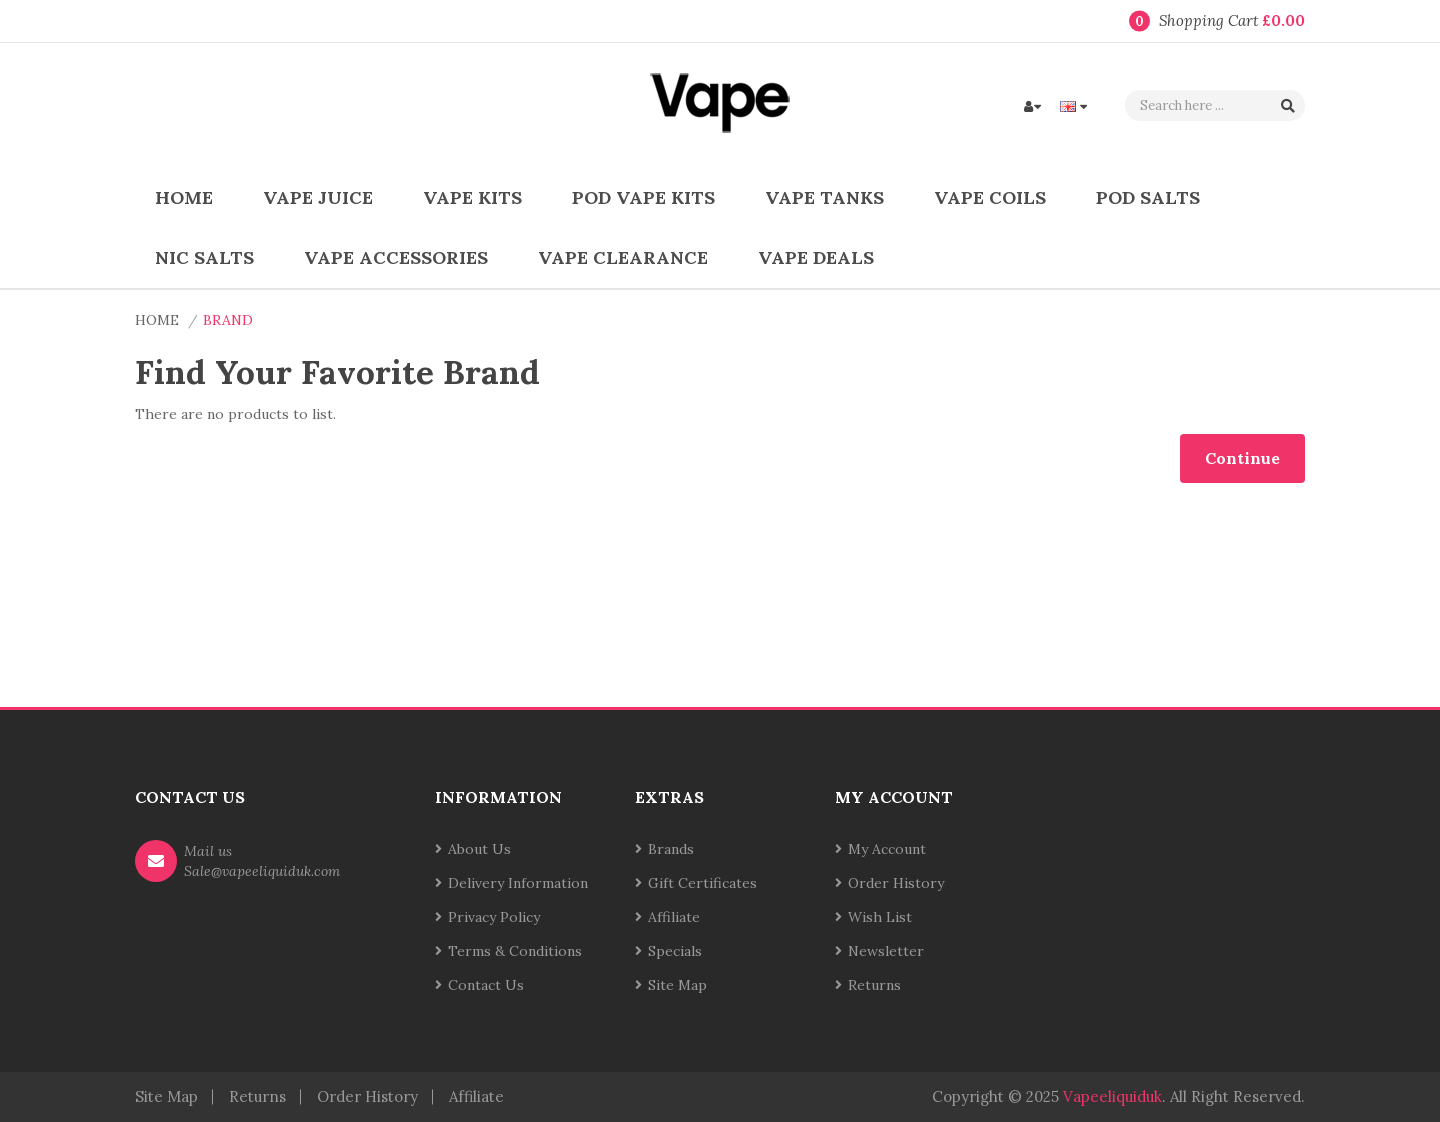  I want to click on Privacy Policy, so click(494, 917).